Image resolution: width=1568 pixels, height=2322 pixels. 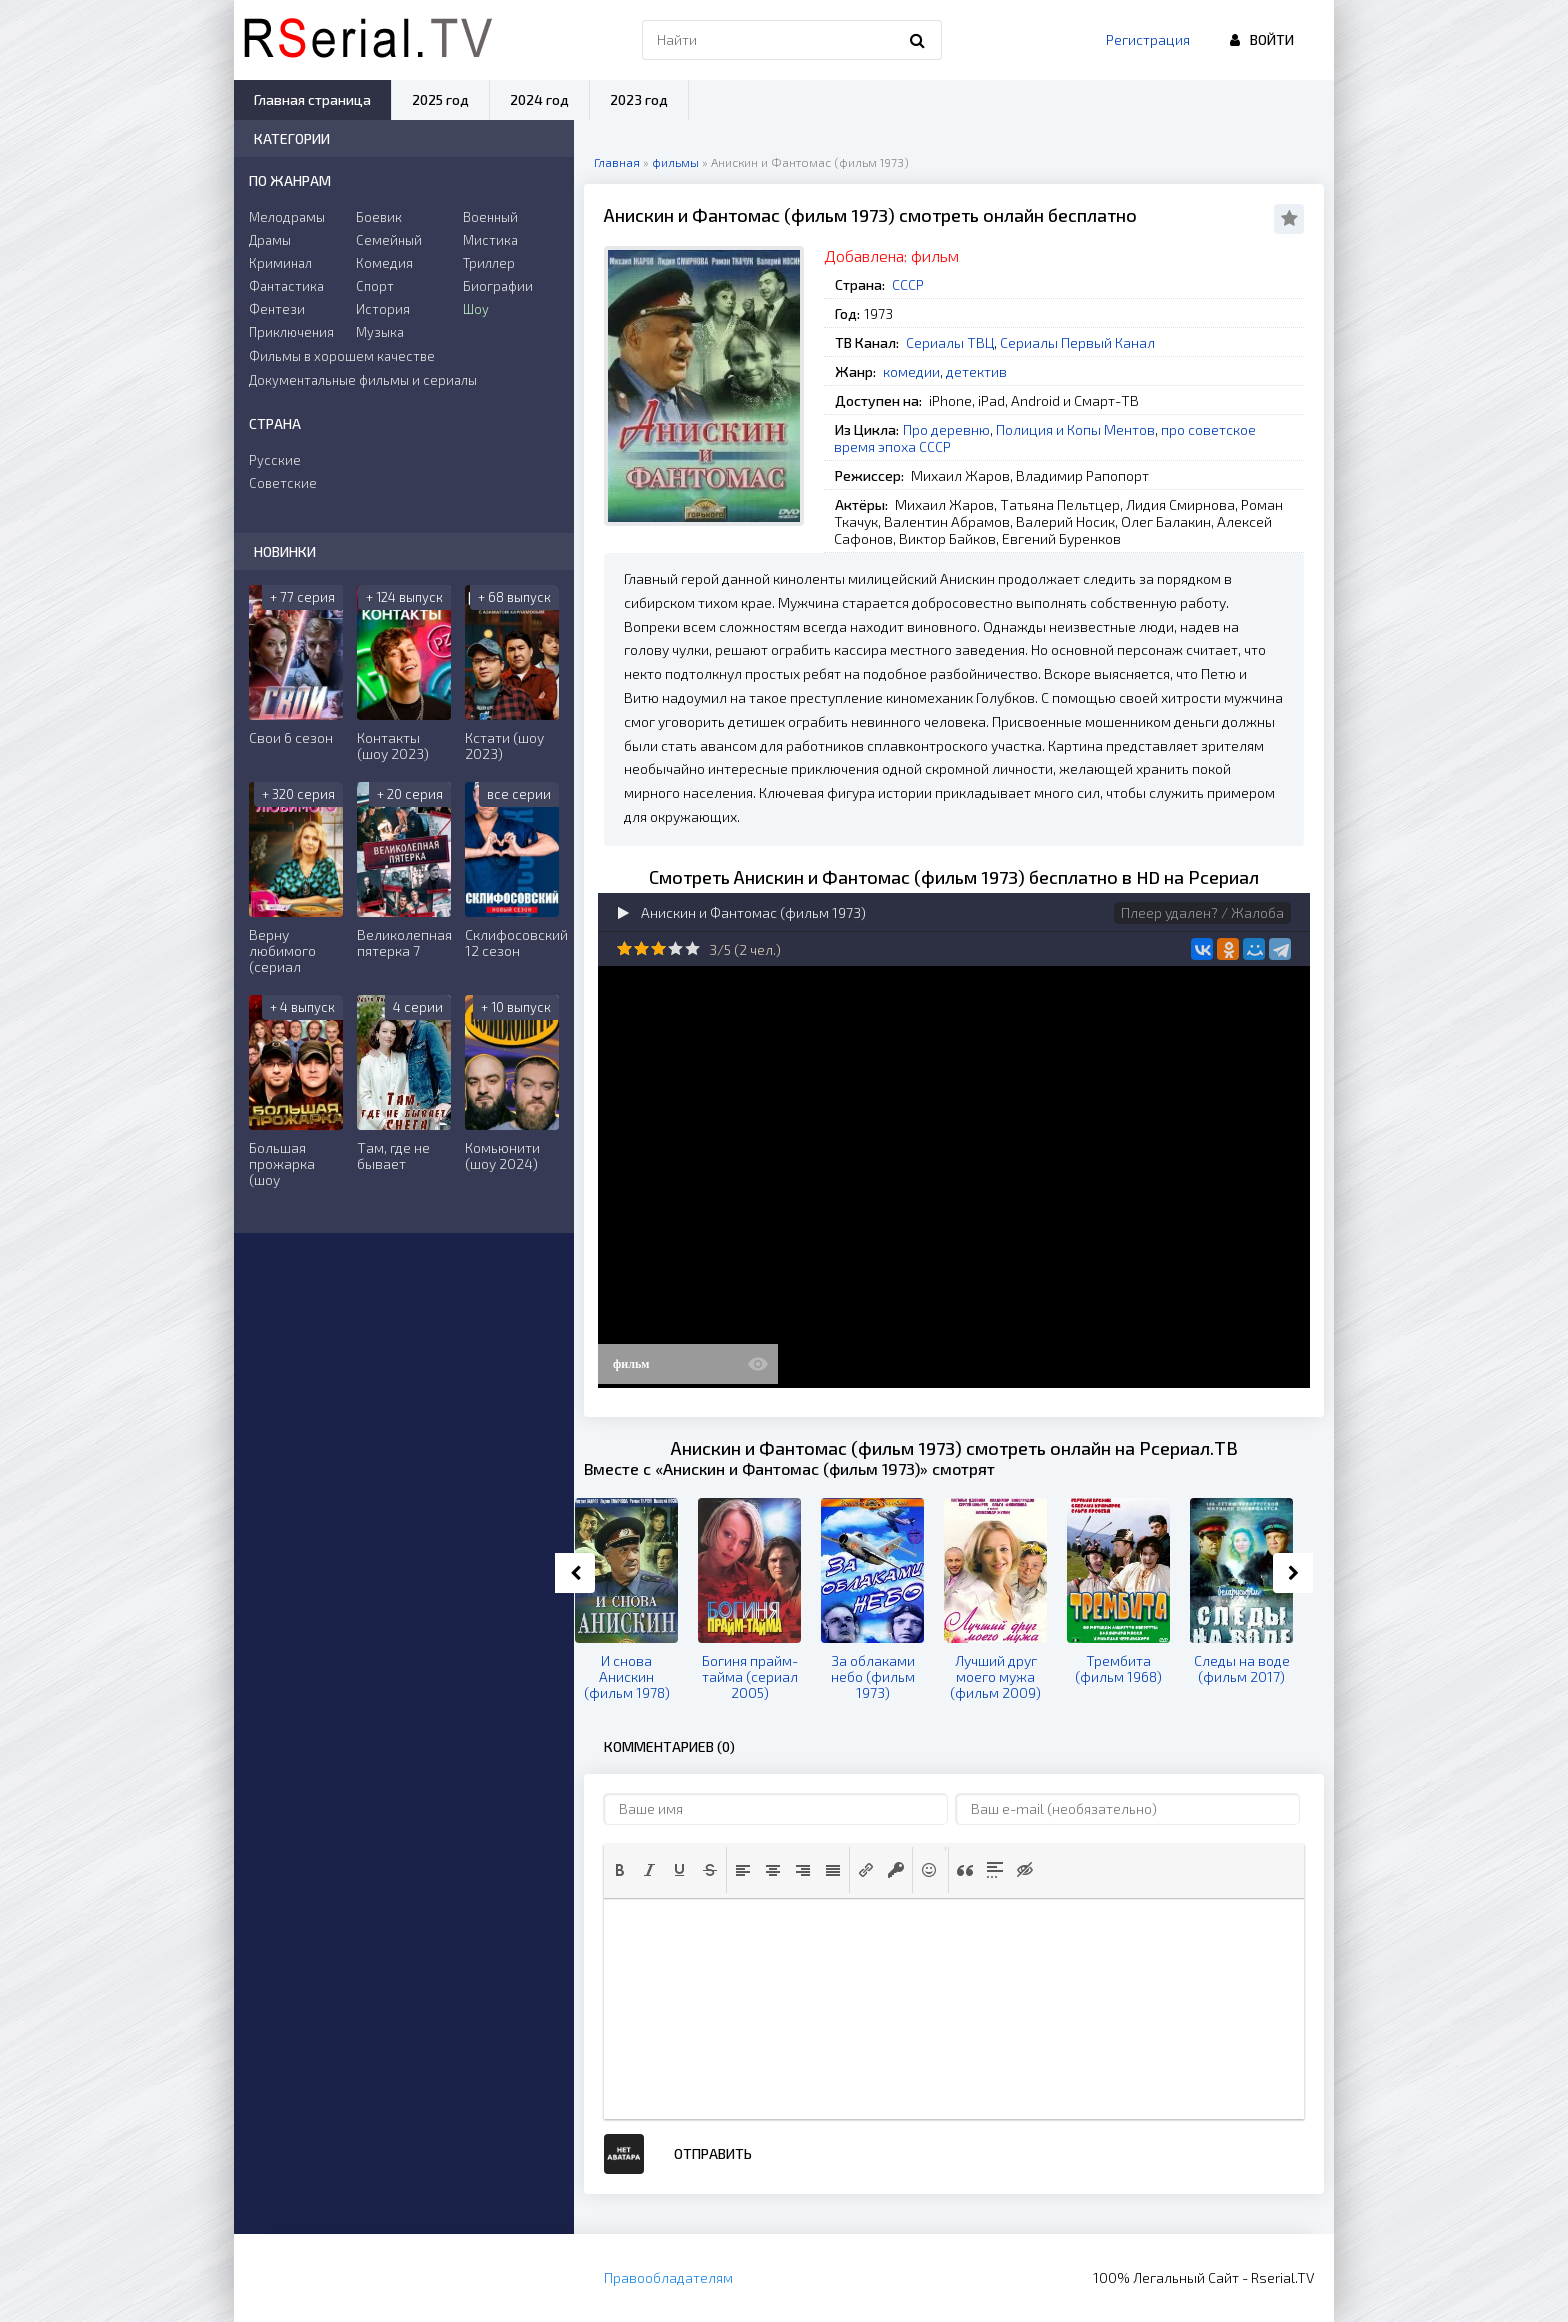 I want to click on Приключения, so click(x=291, y=332).